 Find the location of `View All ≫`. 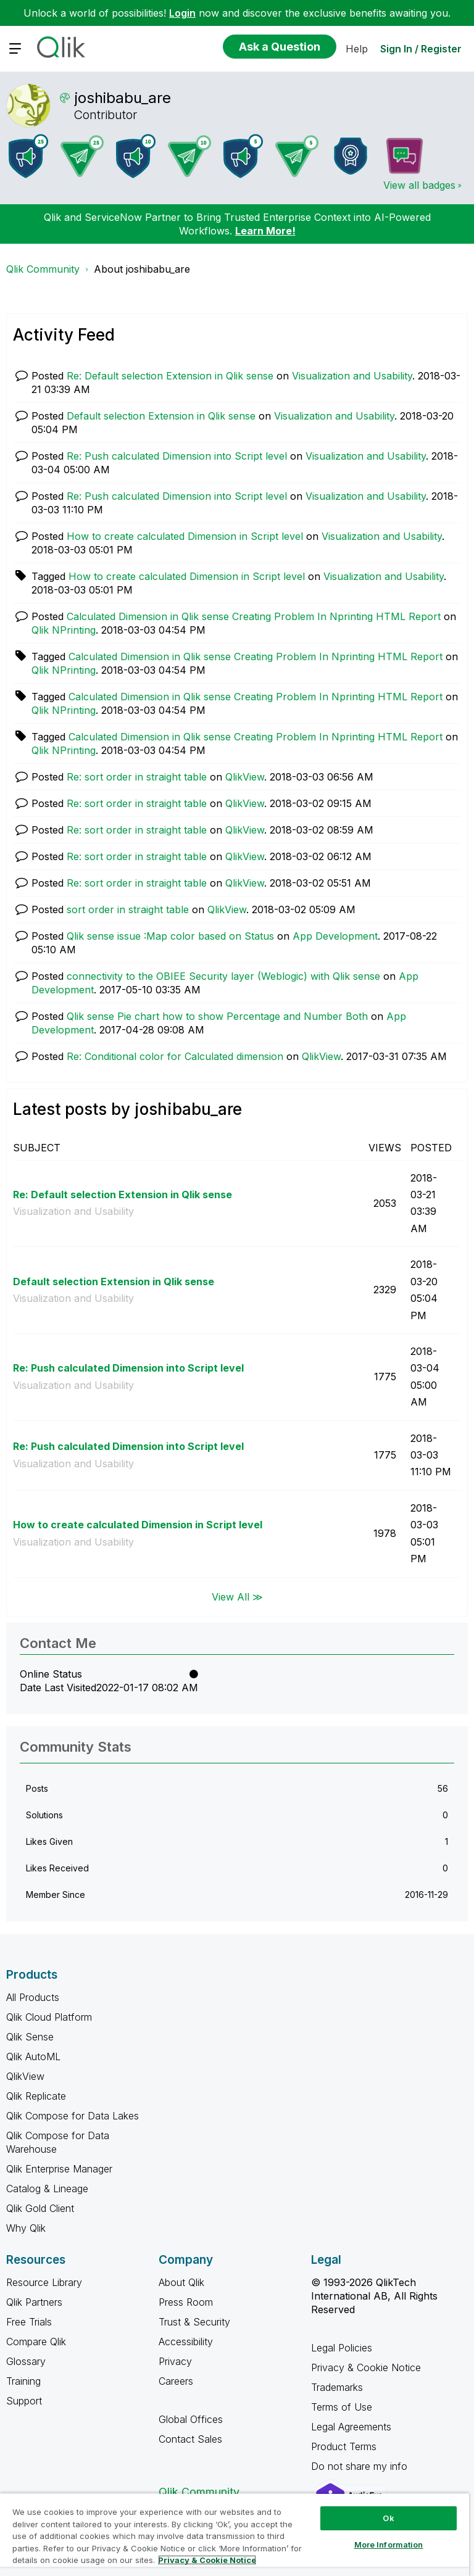

View All ≫ is located at coordinates (237, 1597).